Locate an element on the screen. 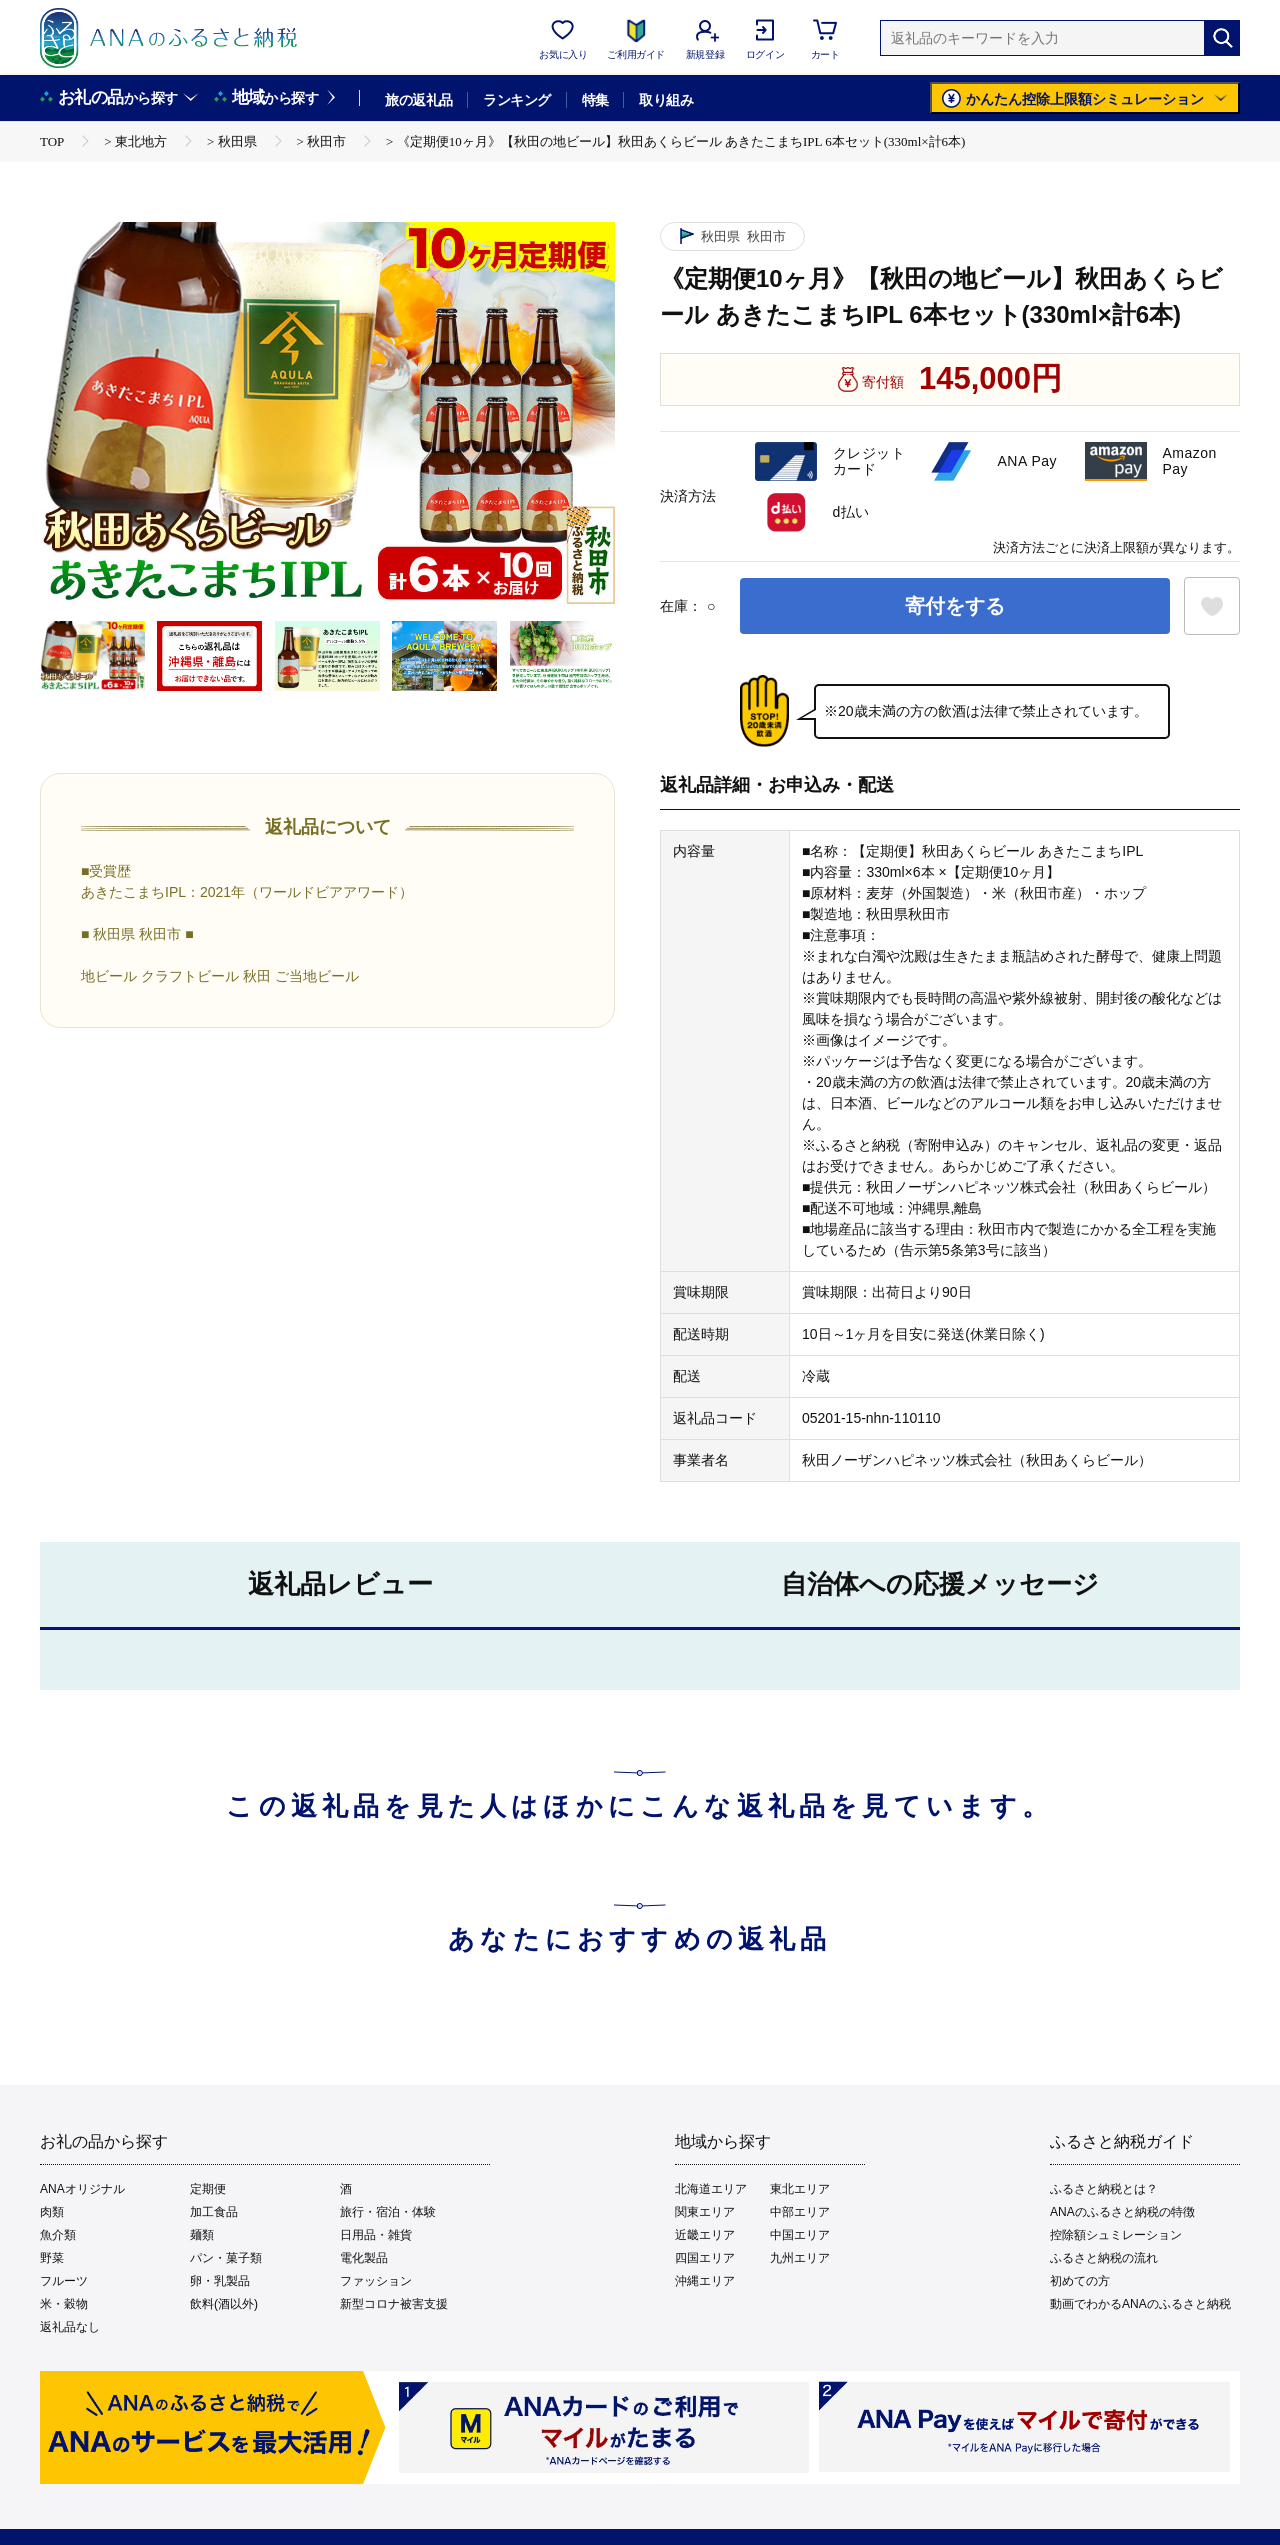 The height and width of the screenshot is (2545, 1280). 近畿エリア is located at coordinates (705, 2235).